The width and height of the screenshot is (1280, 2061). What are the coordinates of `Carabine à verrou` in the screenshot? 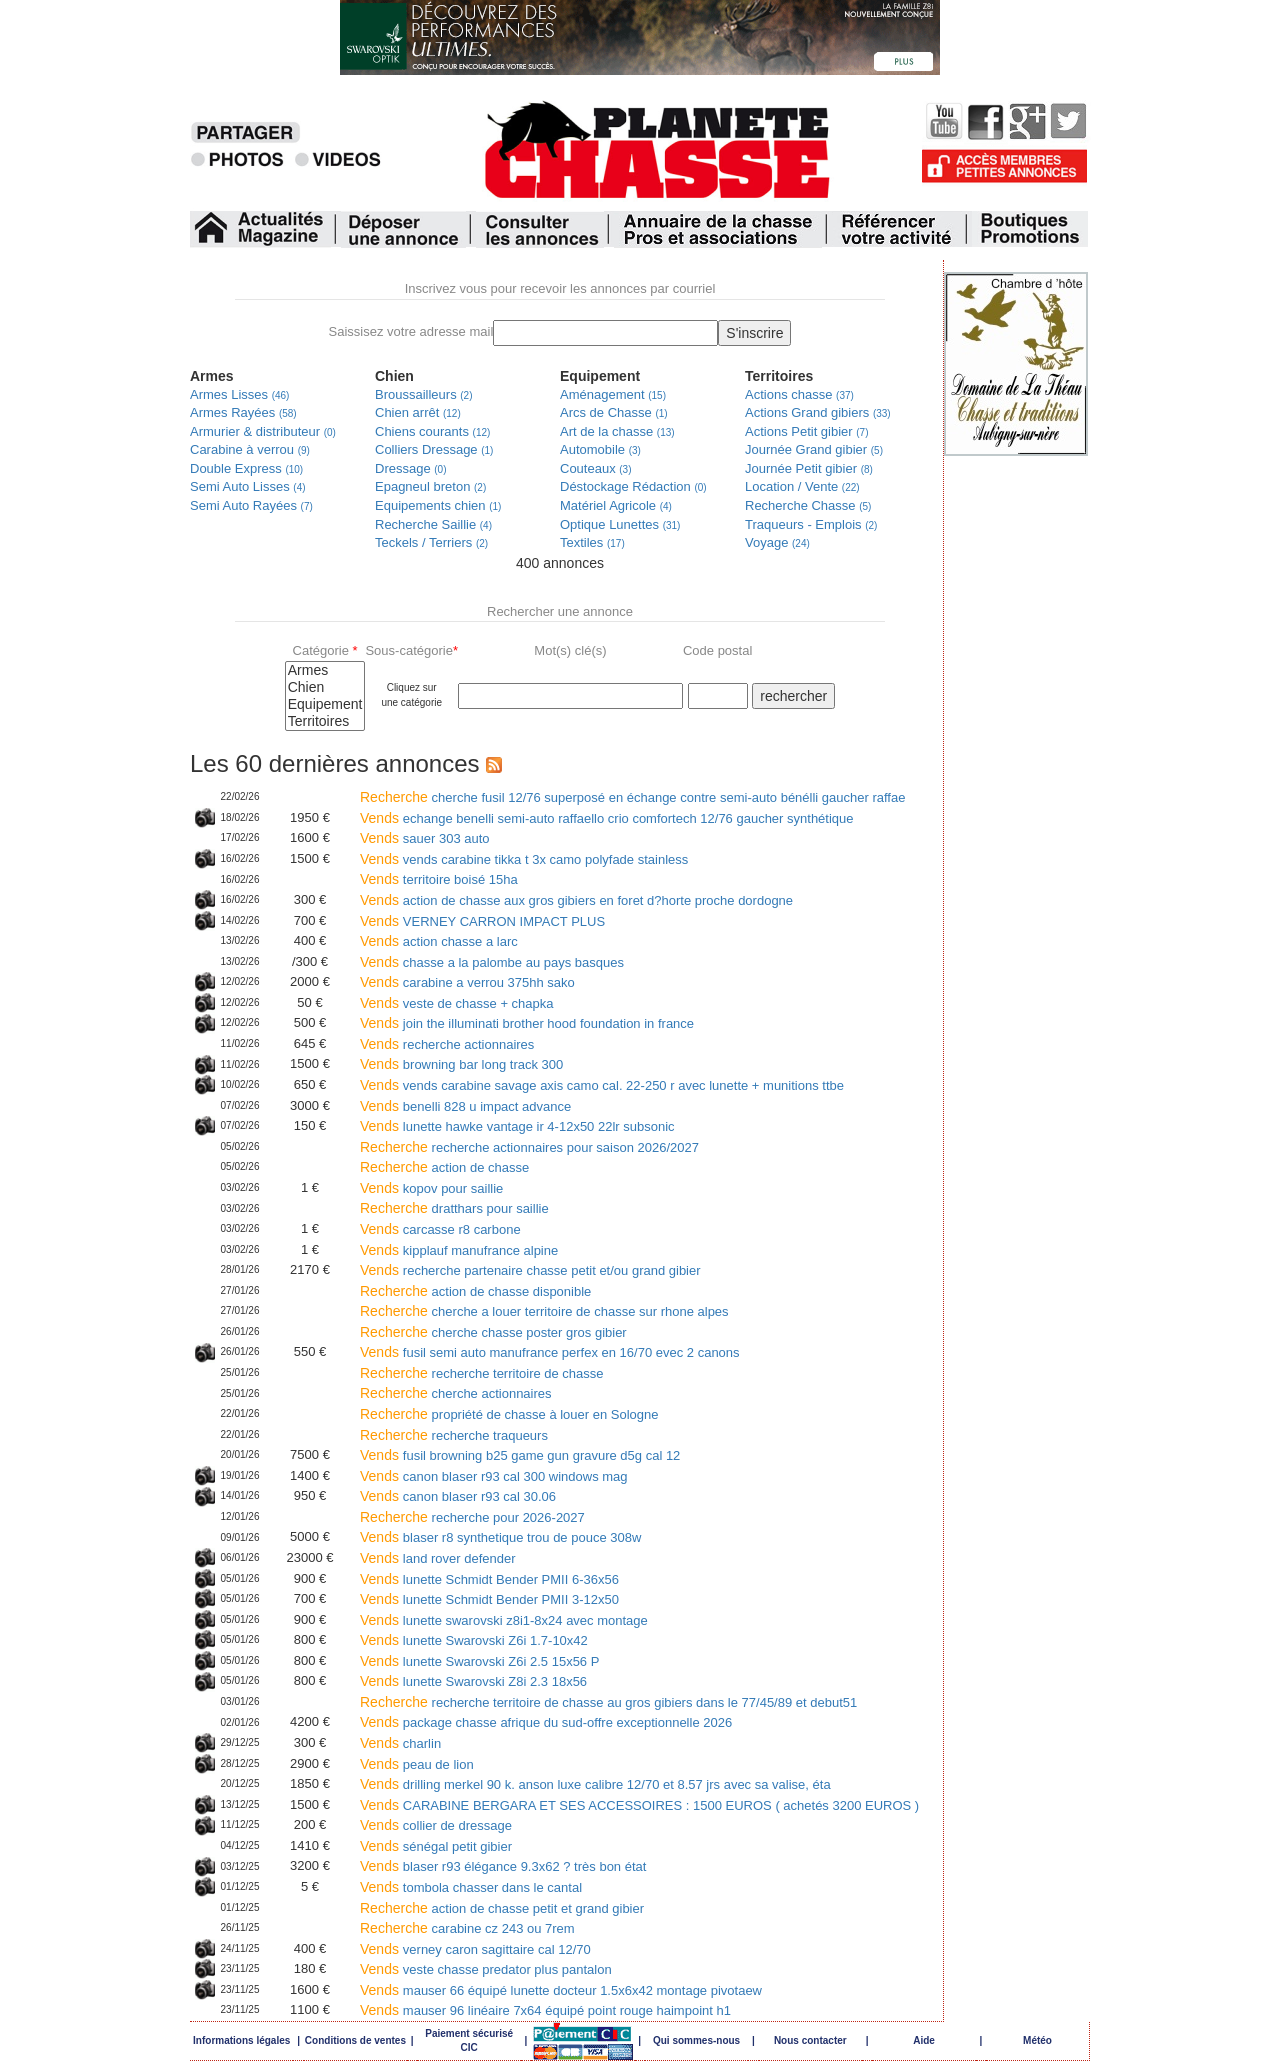 It's located at (250, 449).